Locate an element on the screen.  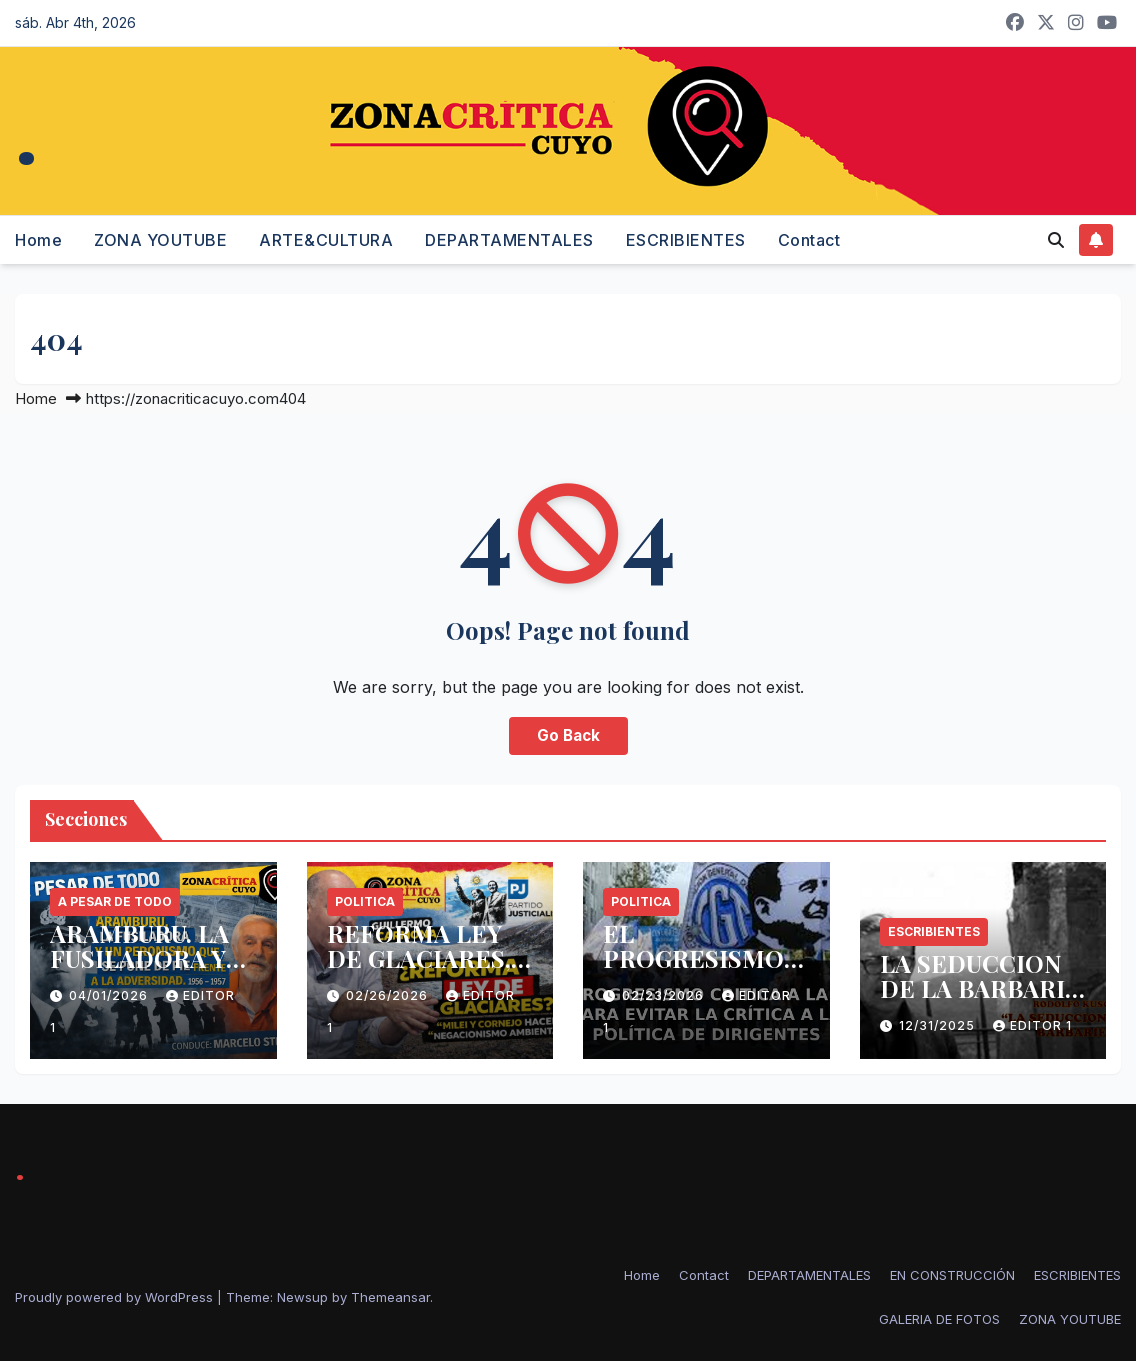
EN CONSTRUCCIÓN is located at coordinates (952, 1275).